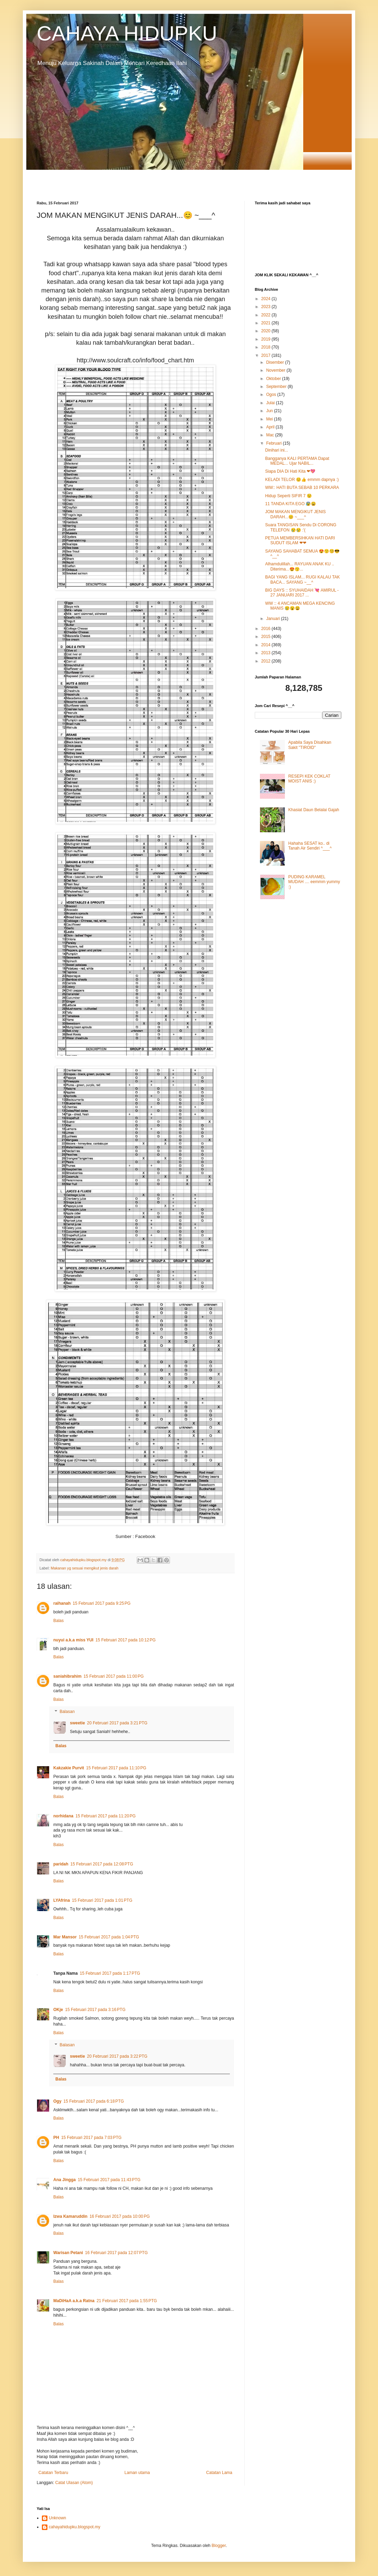  Describe the element at coordinates (266, 636) in the screenshot. I see `2015` at that location.